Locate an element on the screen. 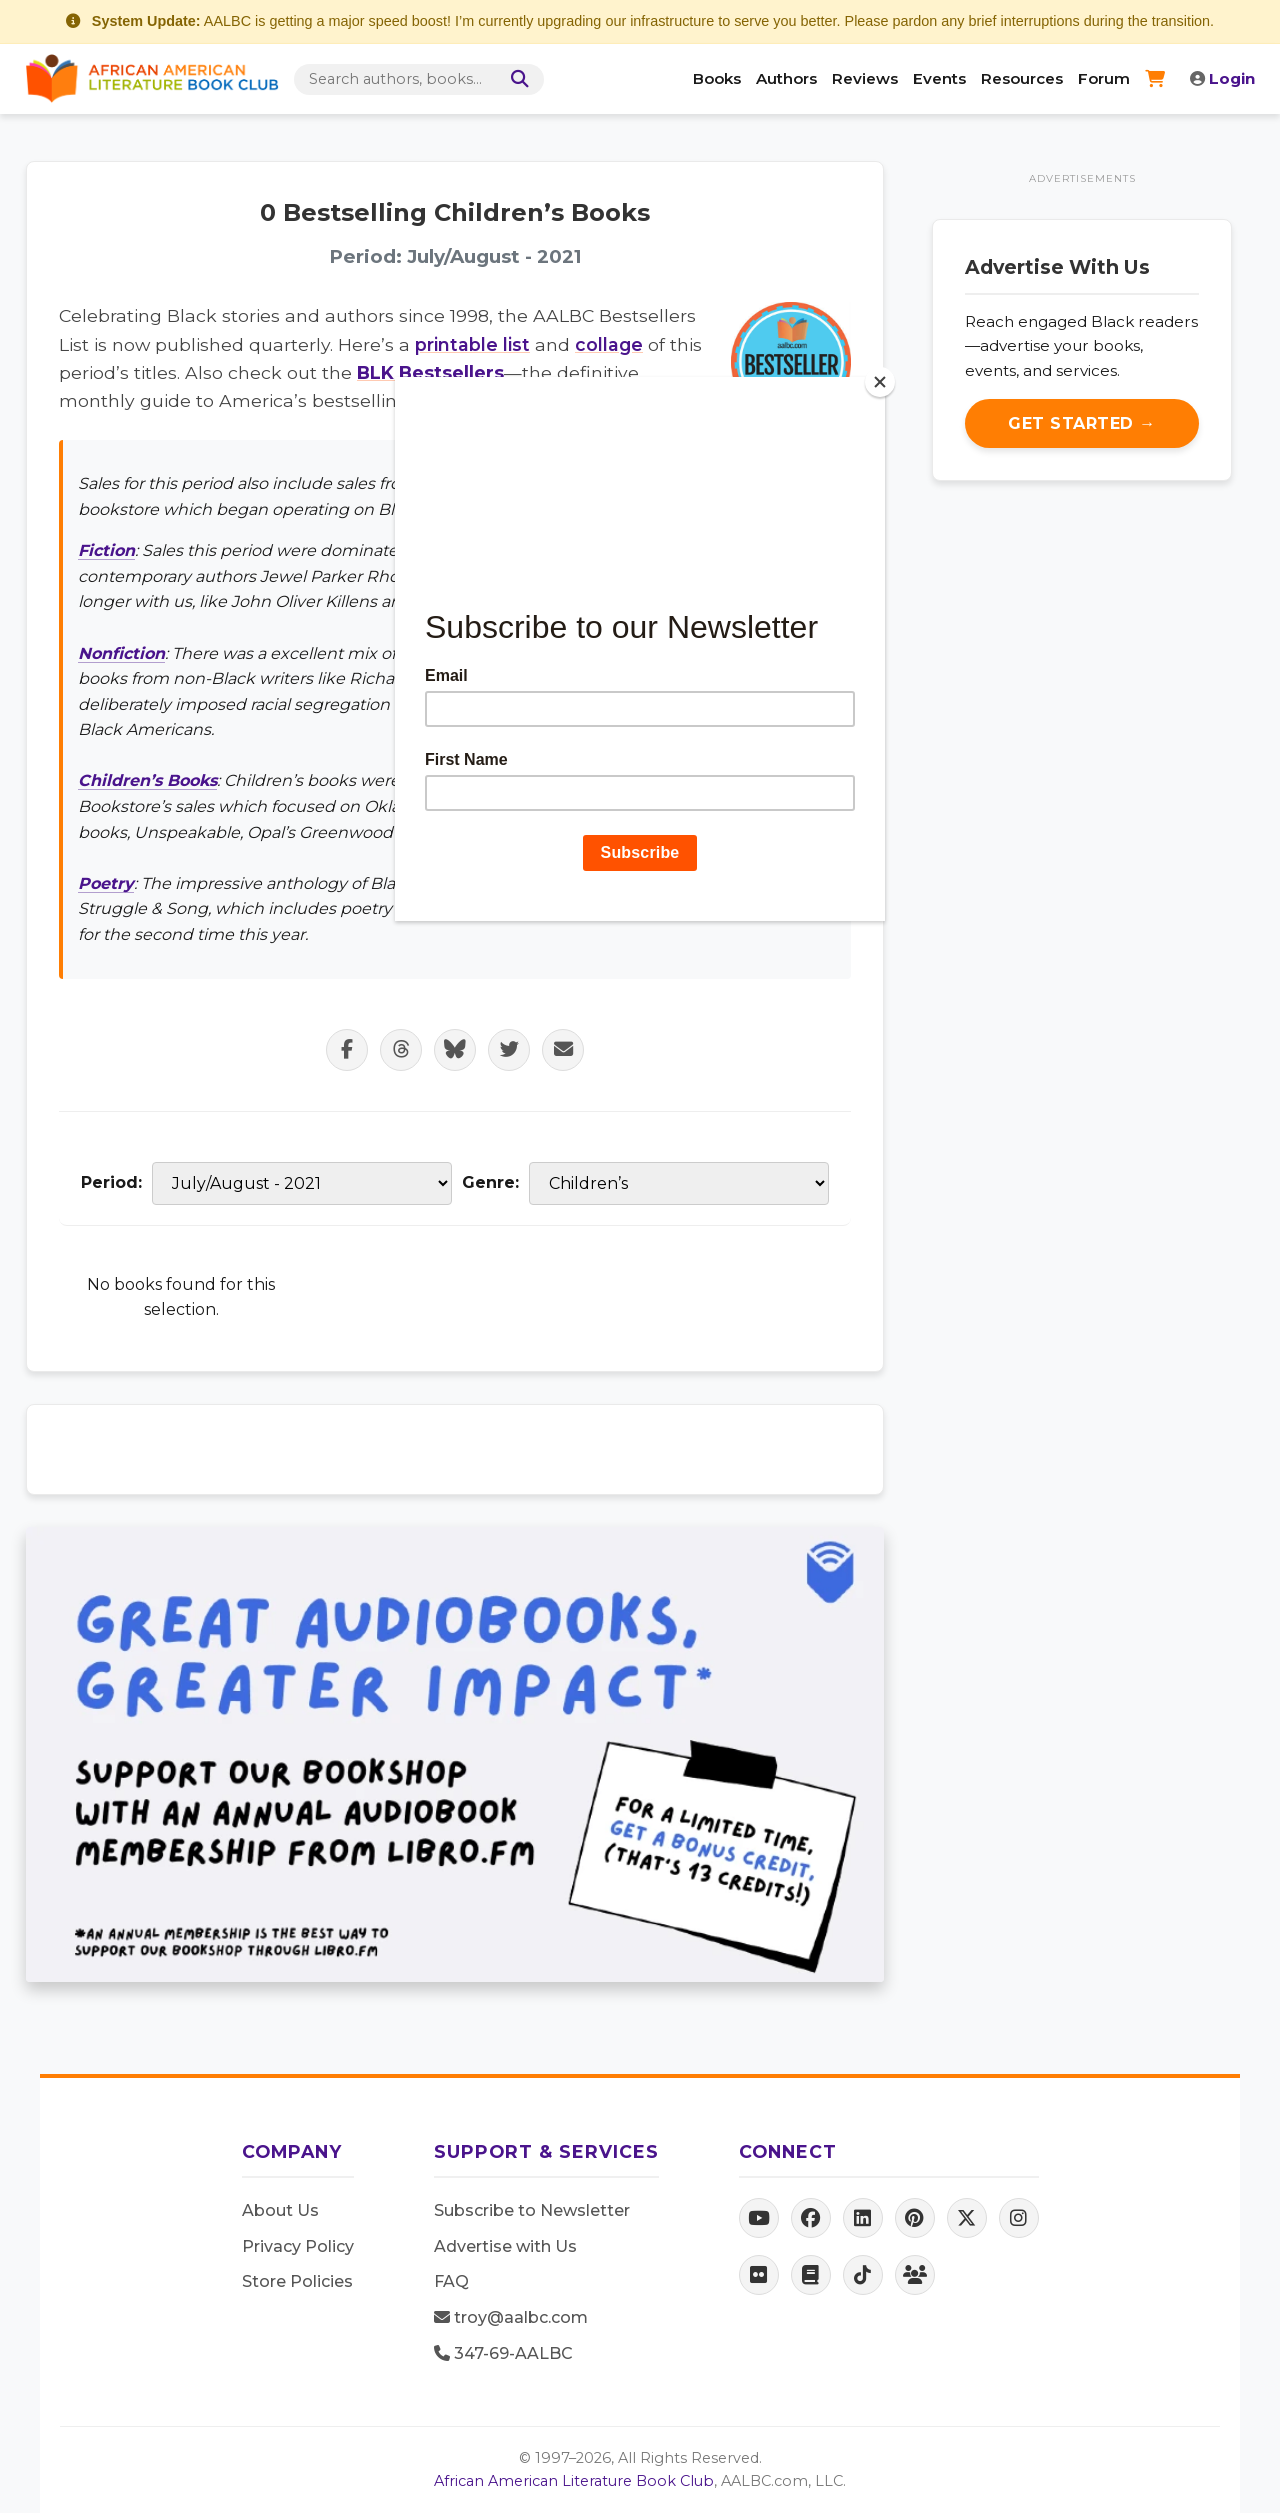 This screenshot has width=1280, height=2513. troy@aalbc.com is located at coordinates (511, 2317).